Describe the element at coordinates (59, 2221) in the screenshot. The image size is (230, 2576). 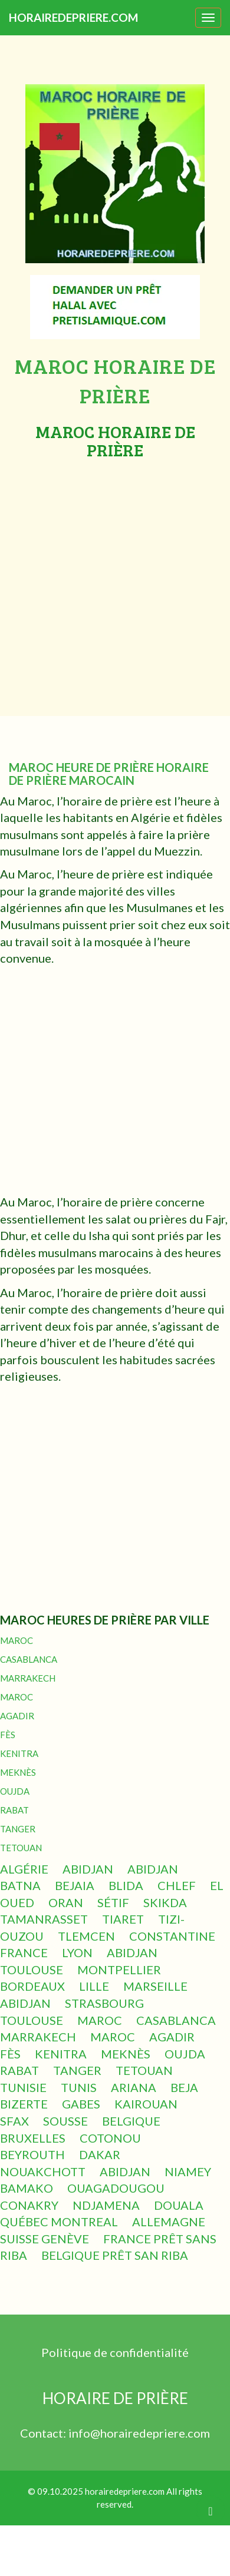
I see `QUÉBEC MONTREAL` at that location.